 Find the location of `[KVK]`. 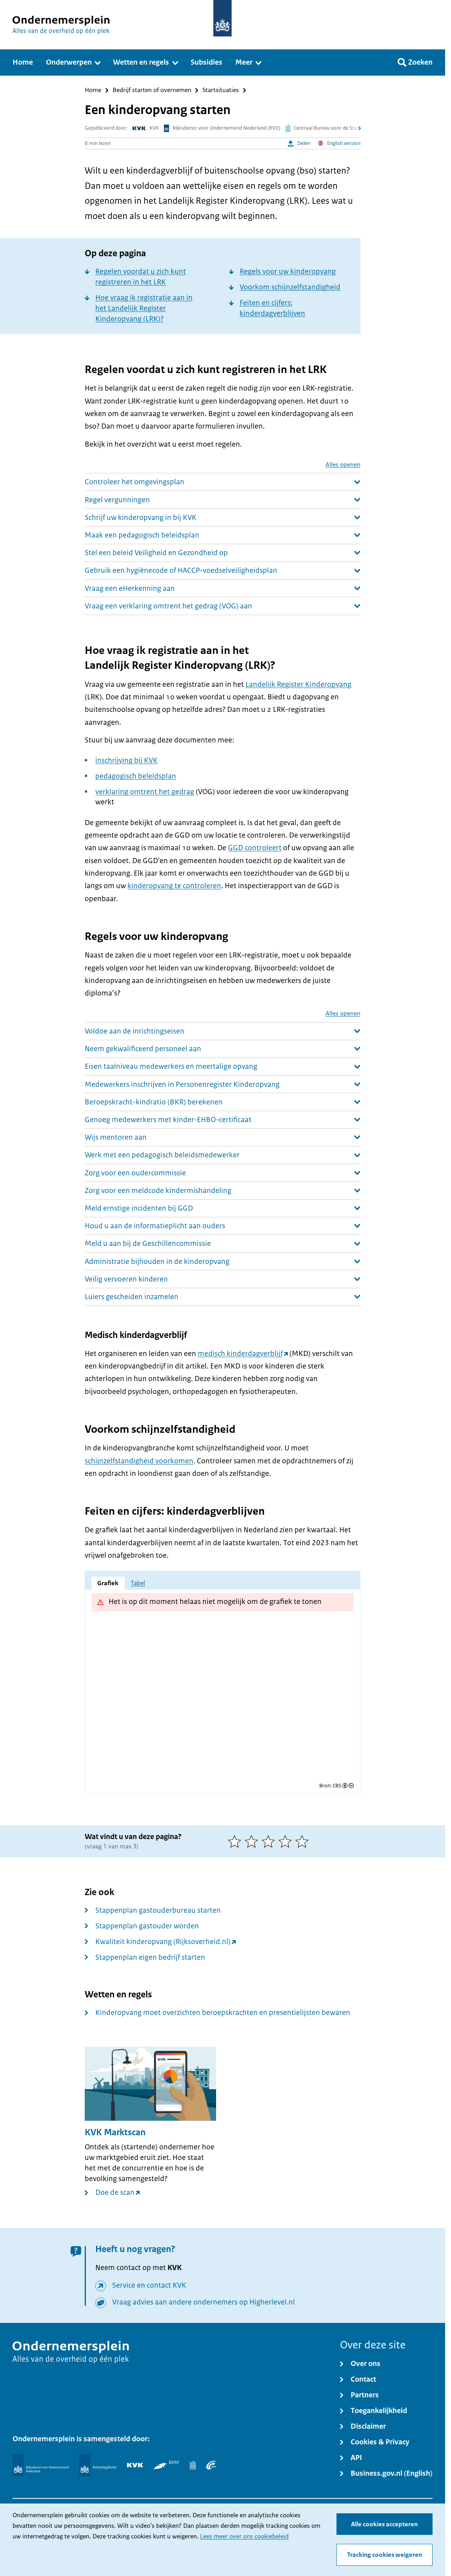

[KVK] is located at coordinates (135, 2465).